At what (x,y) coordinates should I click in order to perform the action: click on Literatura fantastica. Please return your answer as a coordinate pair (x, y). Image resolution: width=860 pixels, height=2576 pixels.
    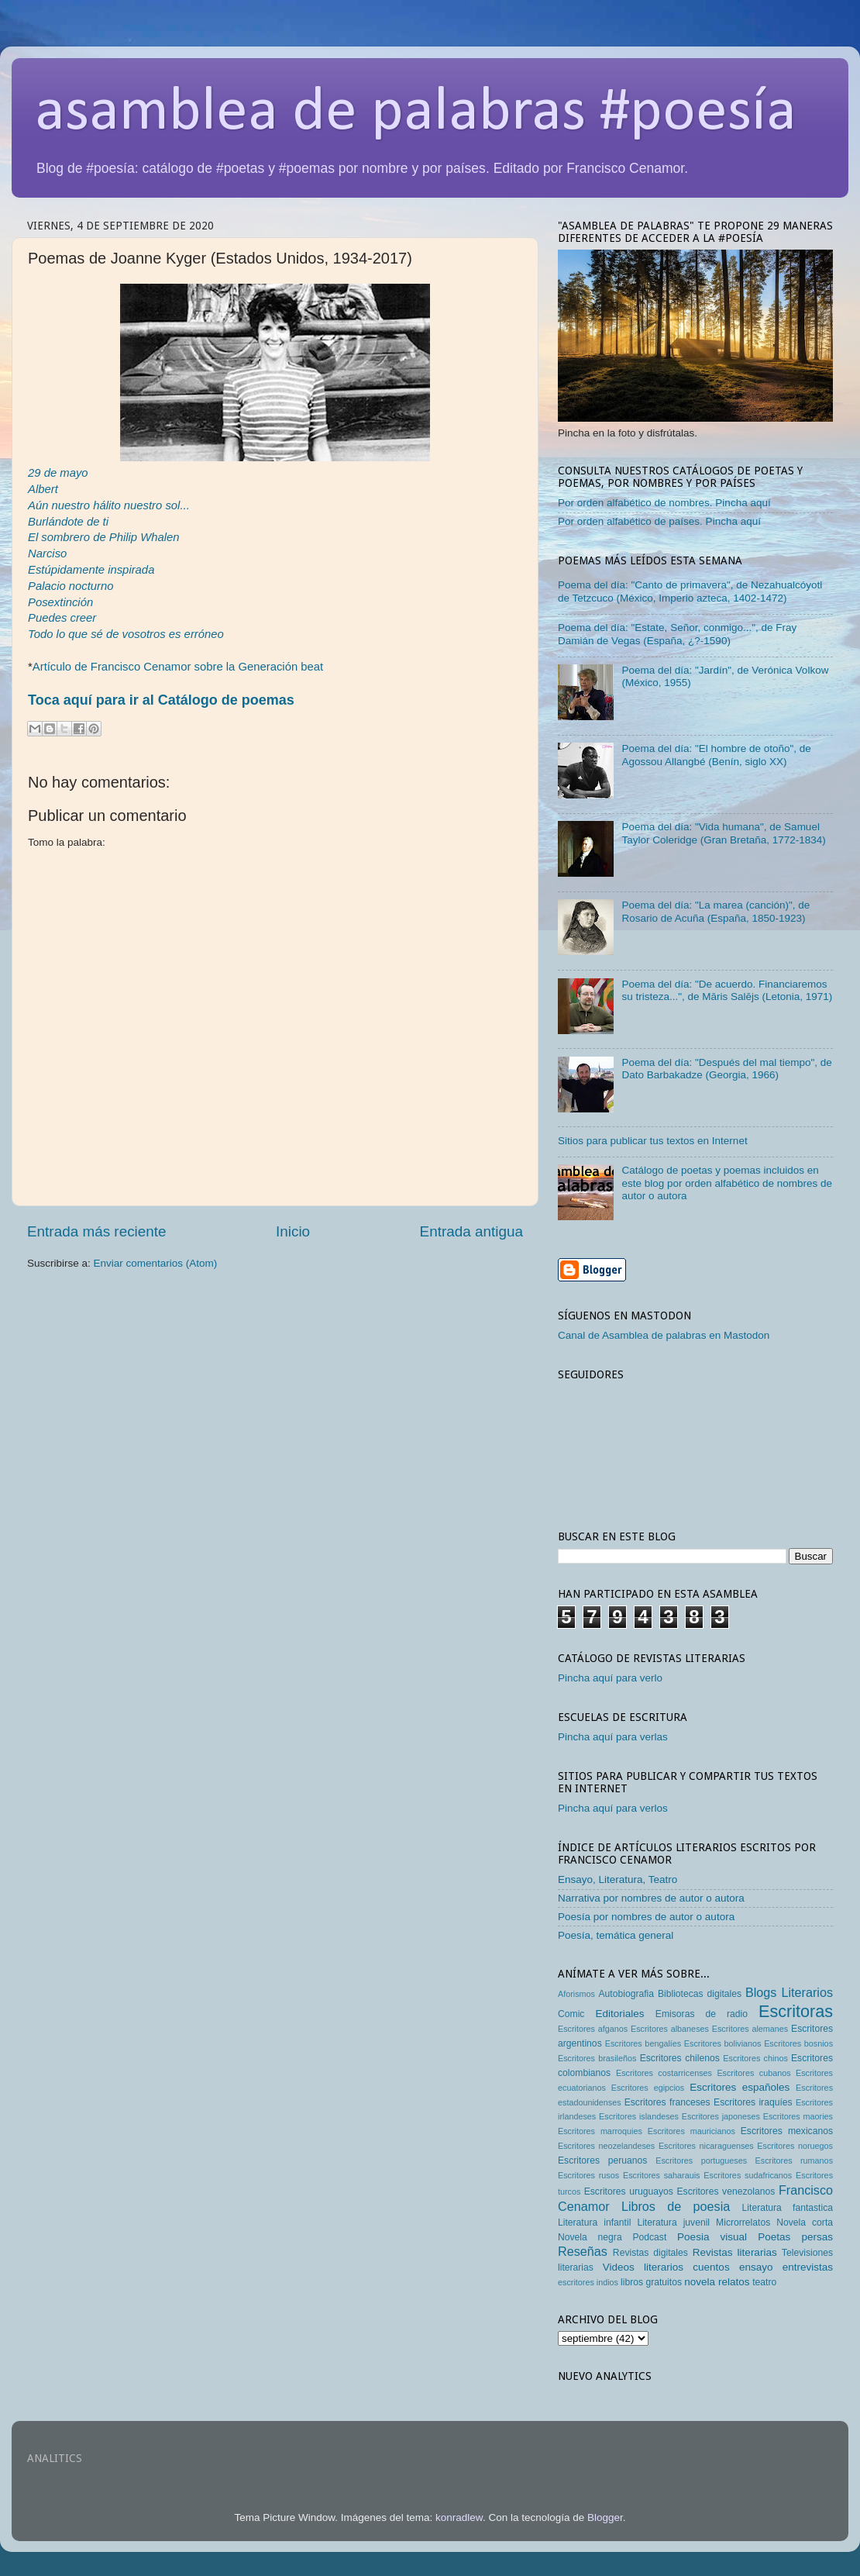
    Looking at the image, I should click on (787, 2207).